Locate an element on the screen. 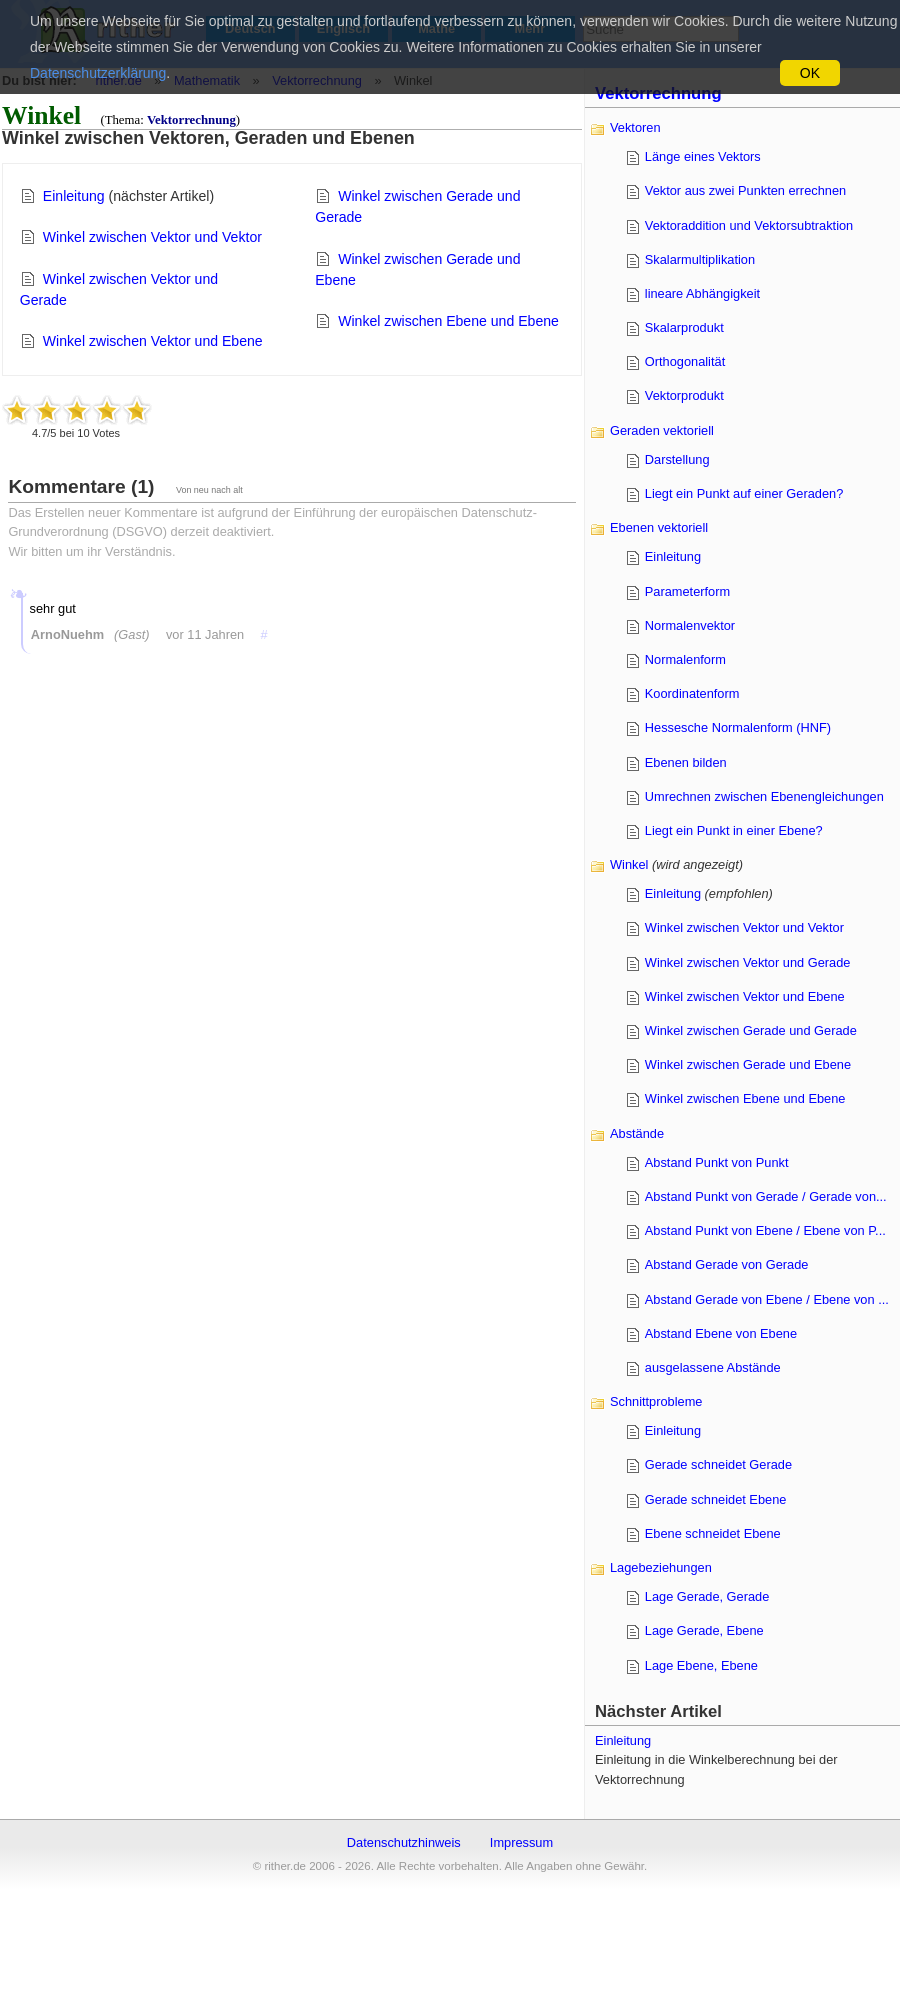  Normalenform is located at coordinates (685, 659).